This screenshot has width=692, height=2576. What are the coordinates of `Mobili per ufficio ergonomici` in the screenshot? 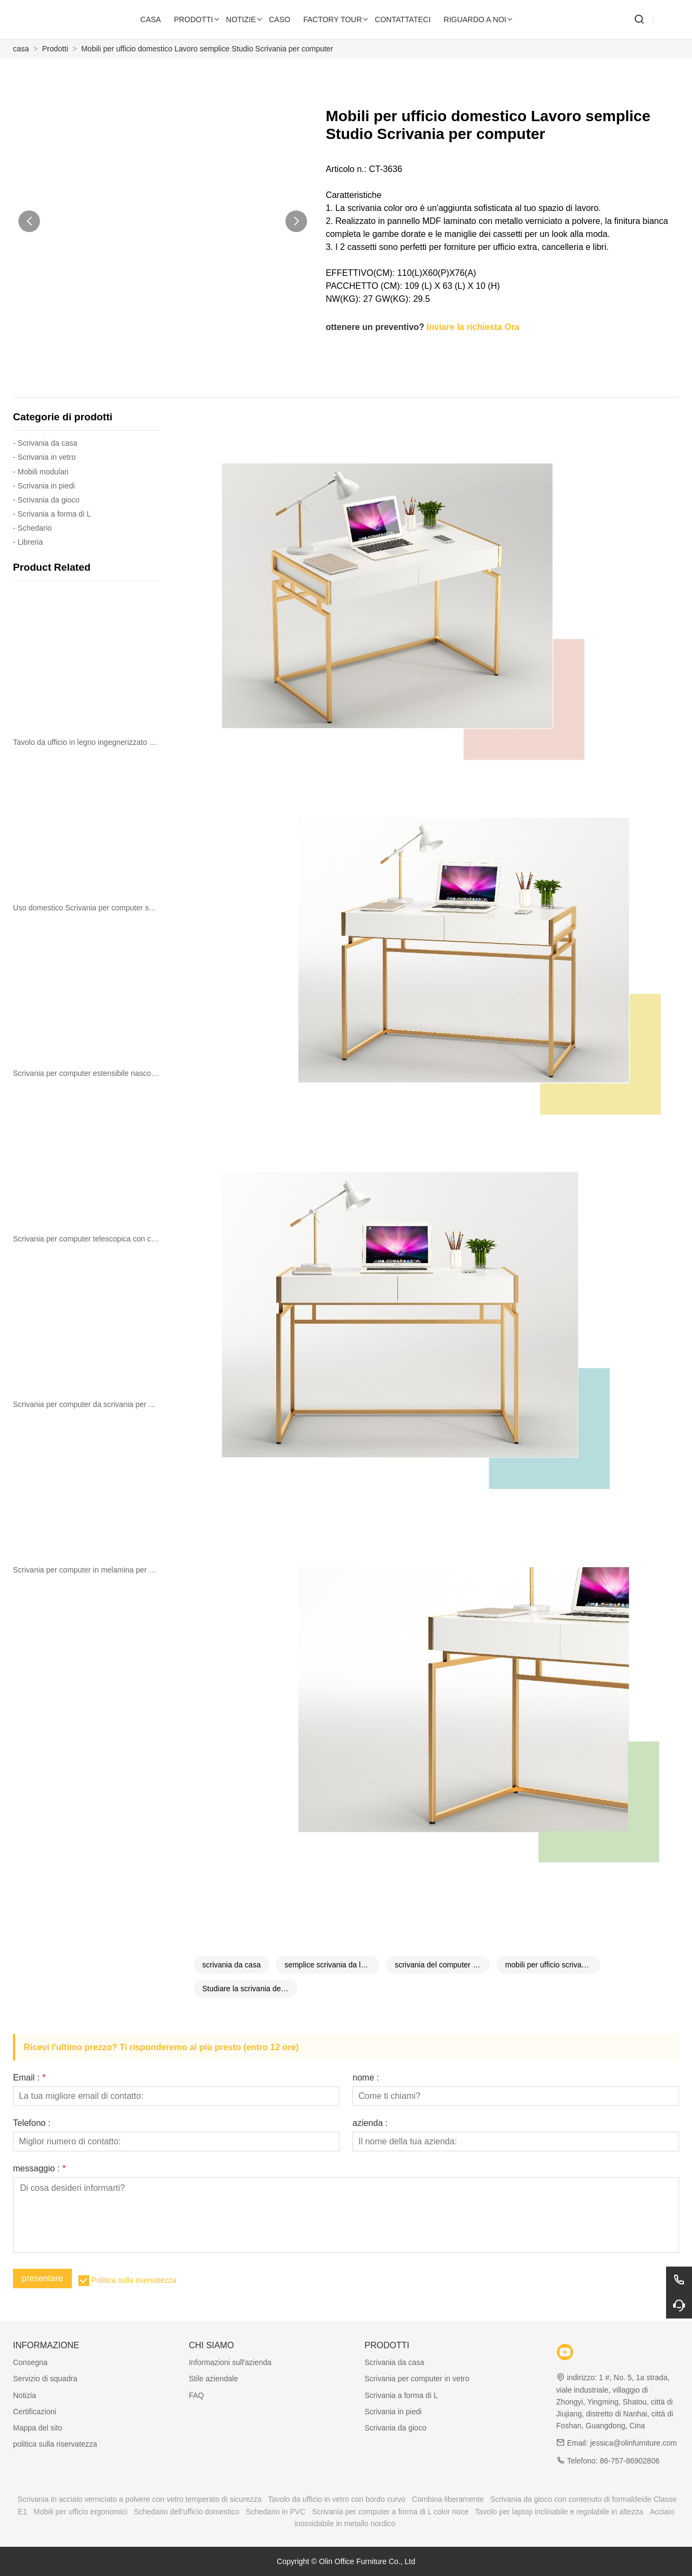 It's located at (80, 2511).